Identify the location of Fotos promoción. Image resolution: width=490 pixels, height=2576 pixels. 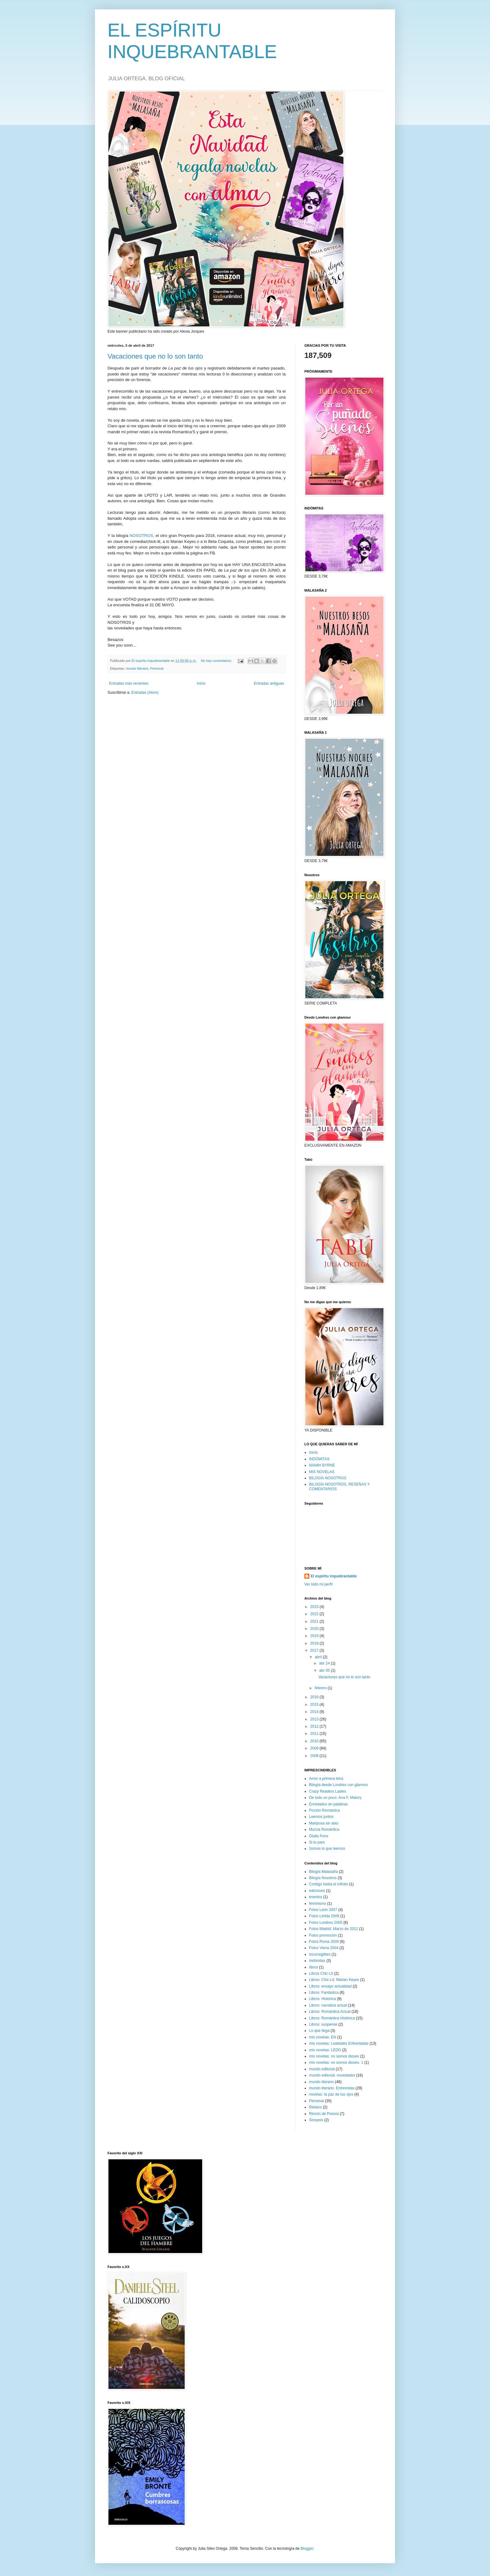
(323, 1935).